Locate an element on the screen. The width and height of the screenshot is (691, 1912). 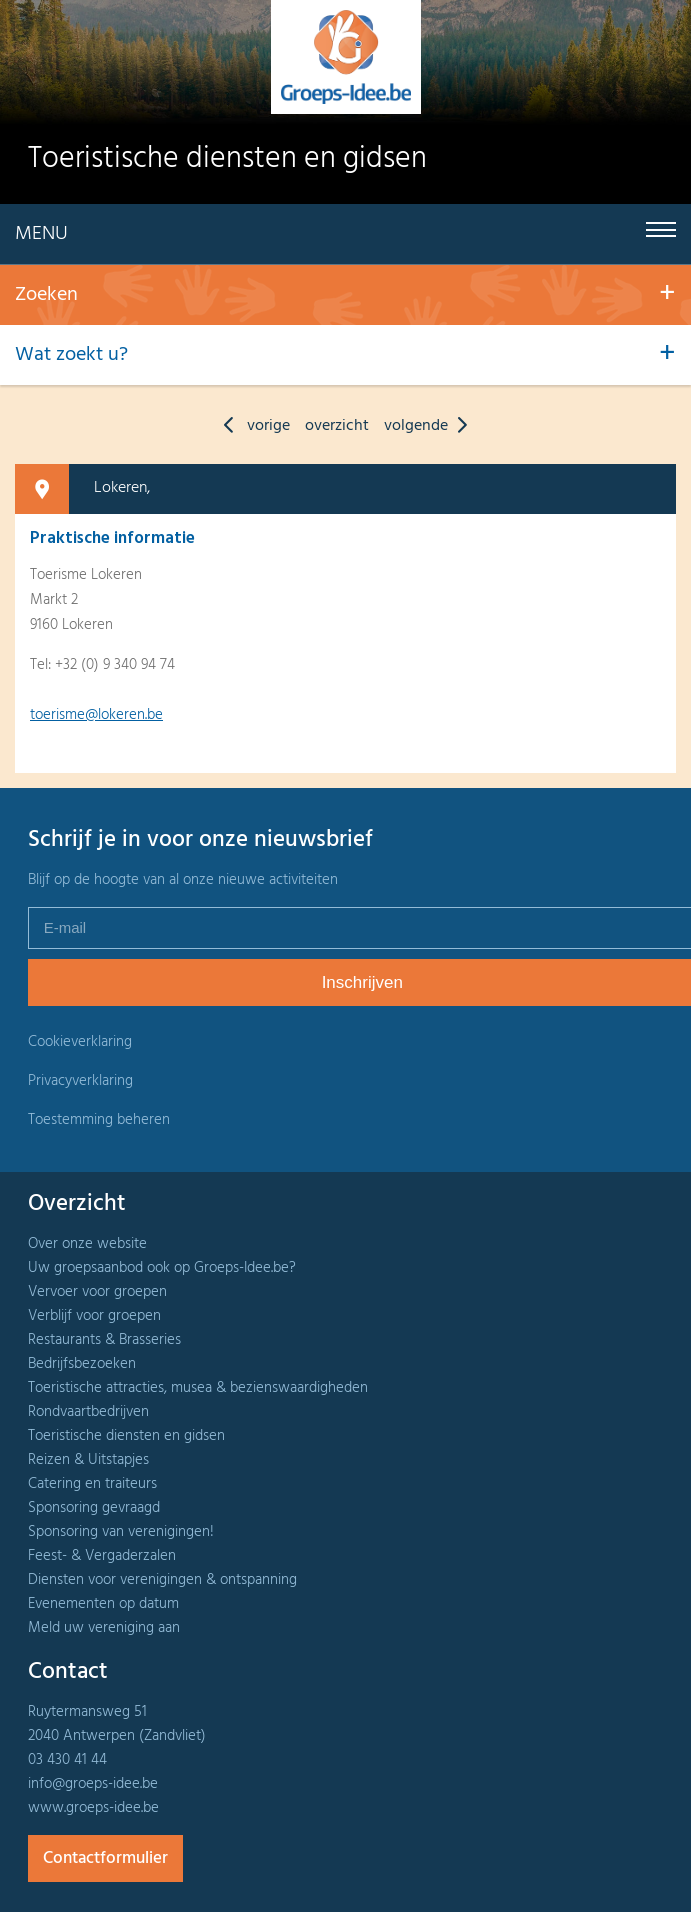
Over onze website is located at coordinates (87, 1244).